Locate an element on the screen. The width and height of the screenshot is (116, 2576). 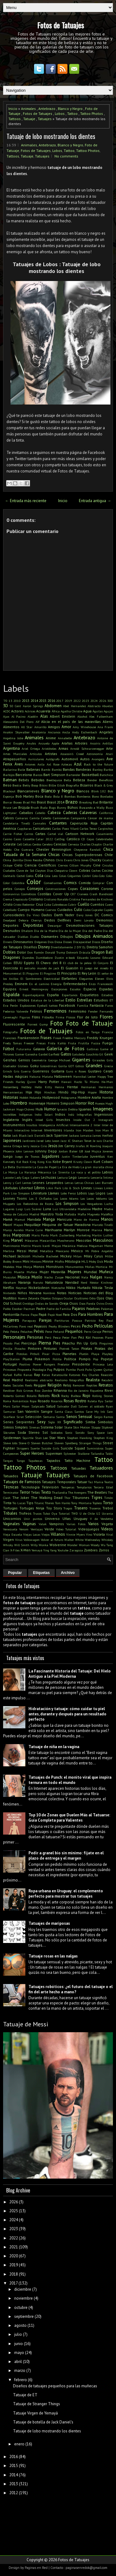
Filósofos is located at coordinates (48, 1017).